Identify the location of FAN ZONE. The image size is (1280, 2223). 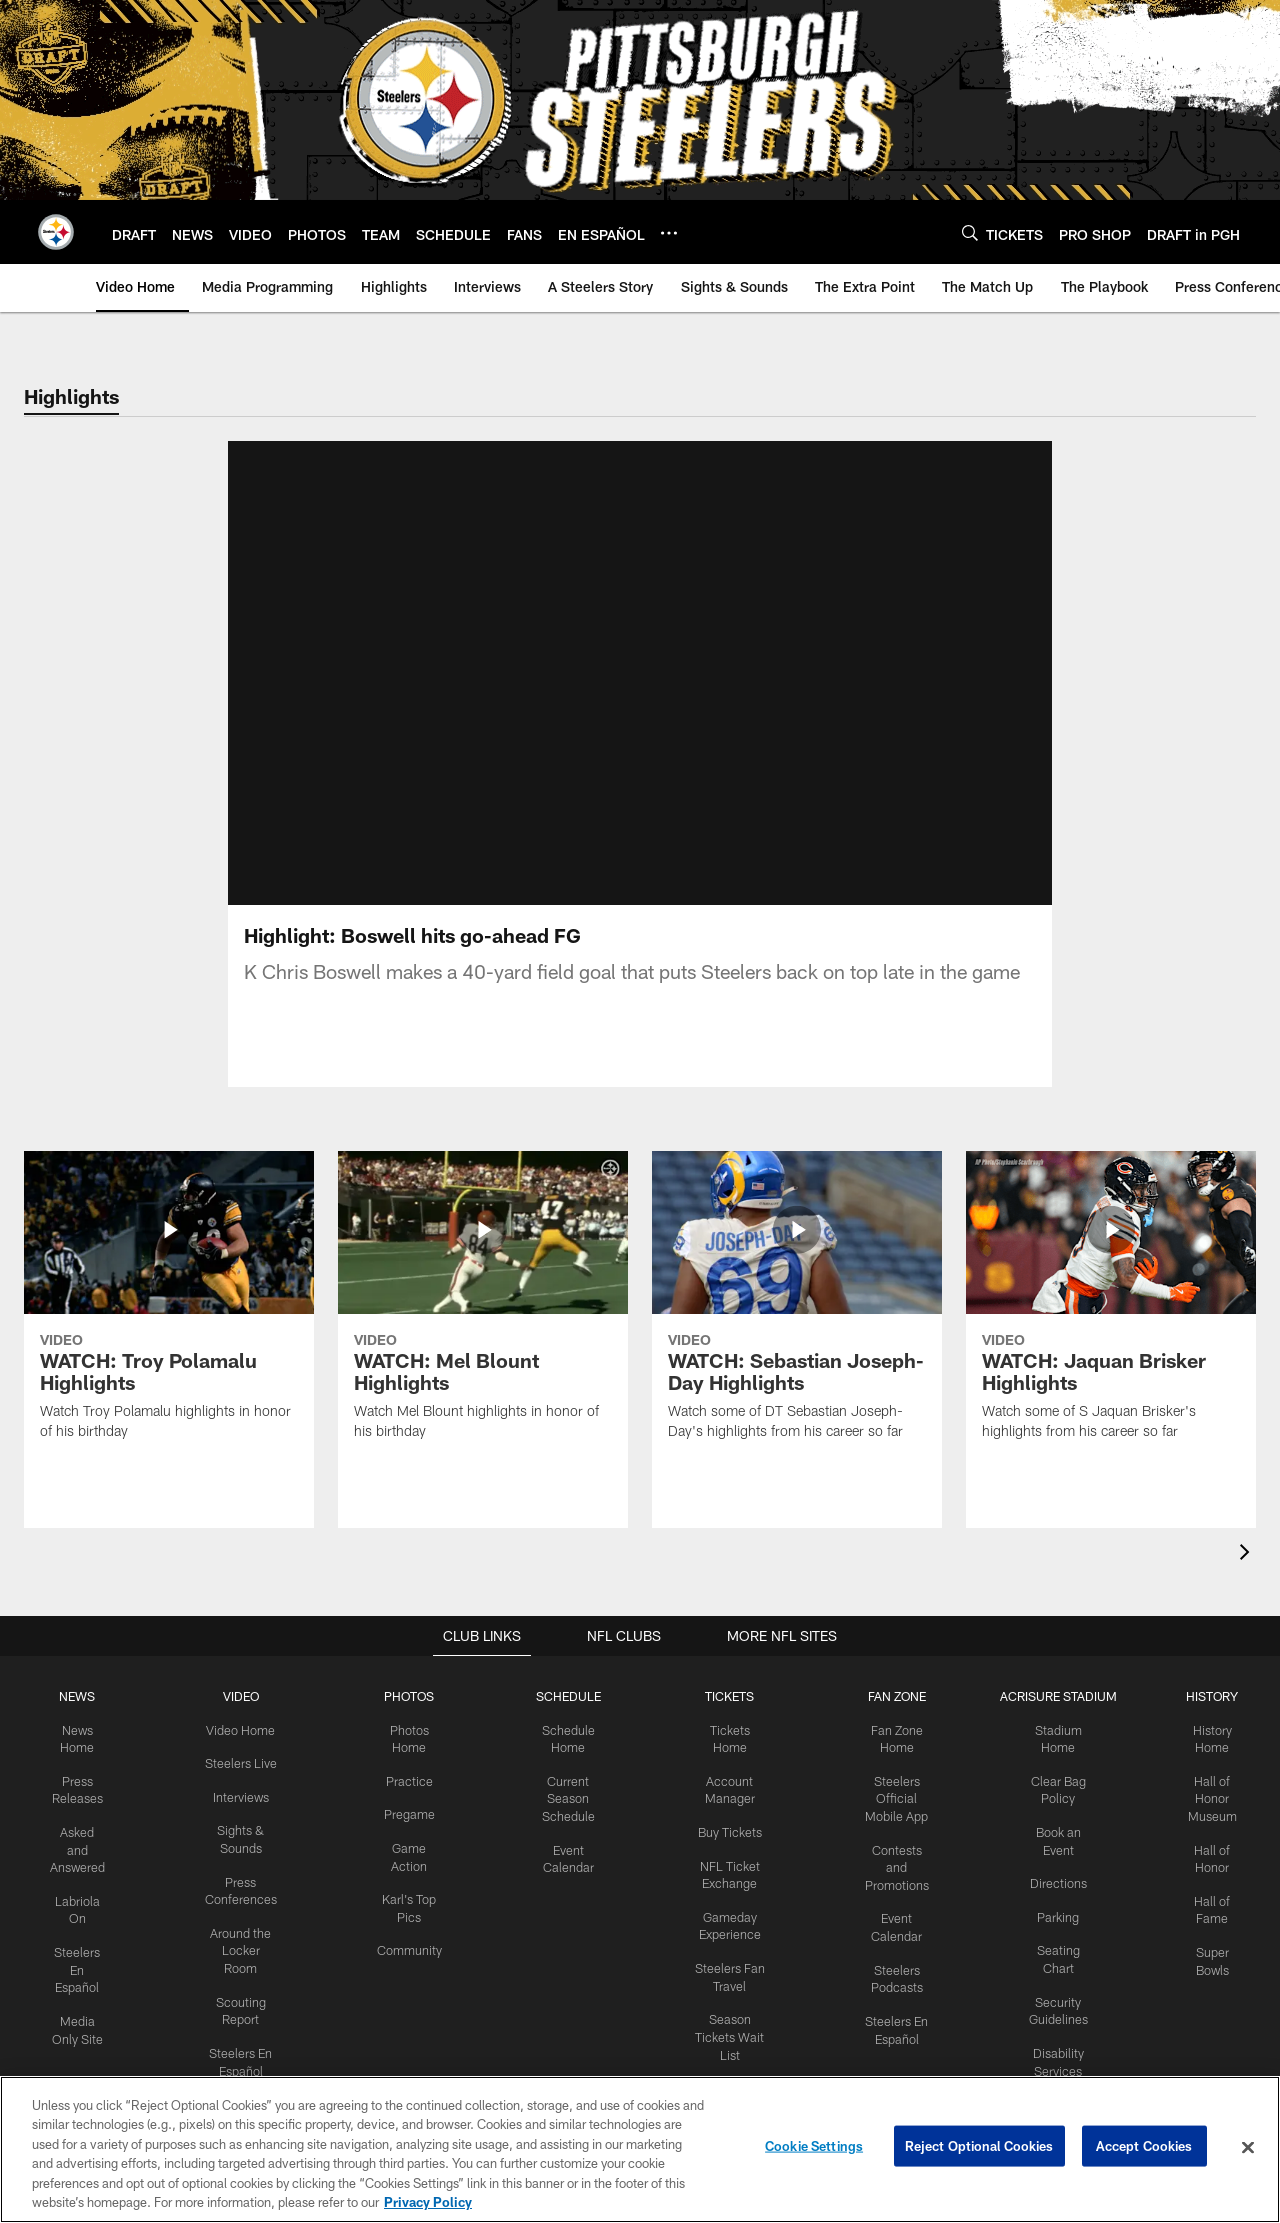
(890, 1696).